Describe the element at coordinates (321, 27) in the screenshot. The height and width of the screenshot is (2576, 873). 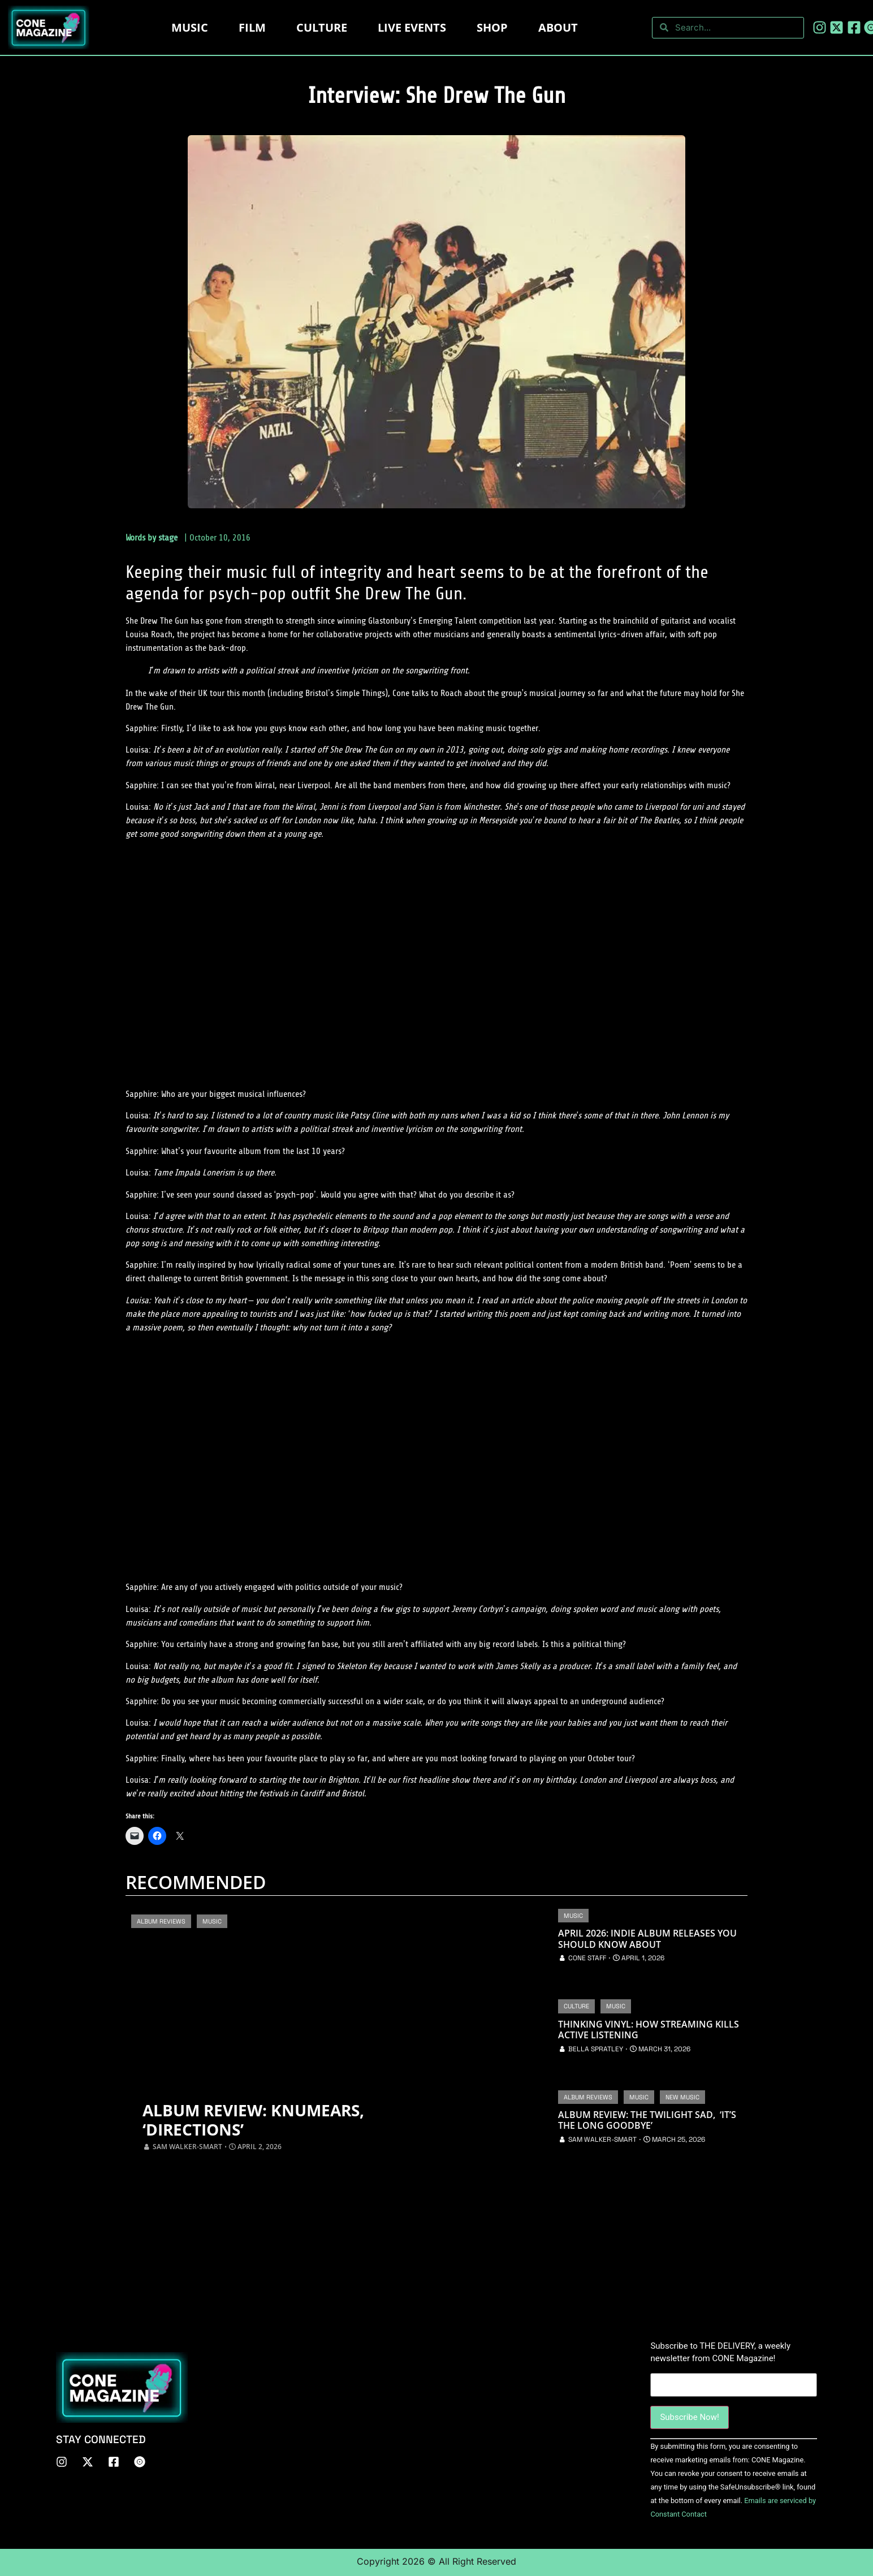
I see `Culture` at that location.